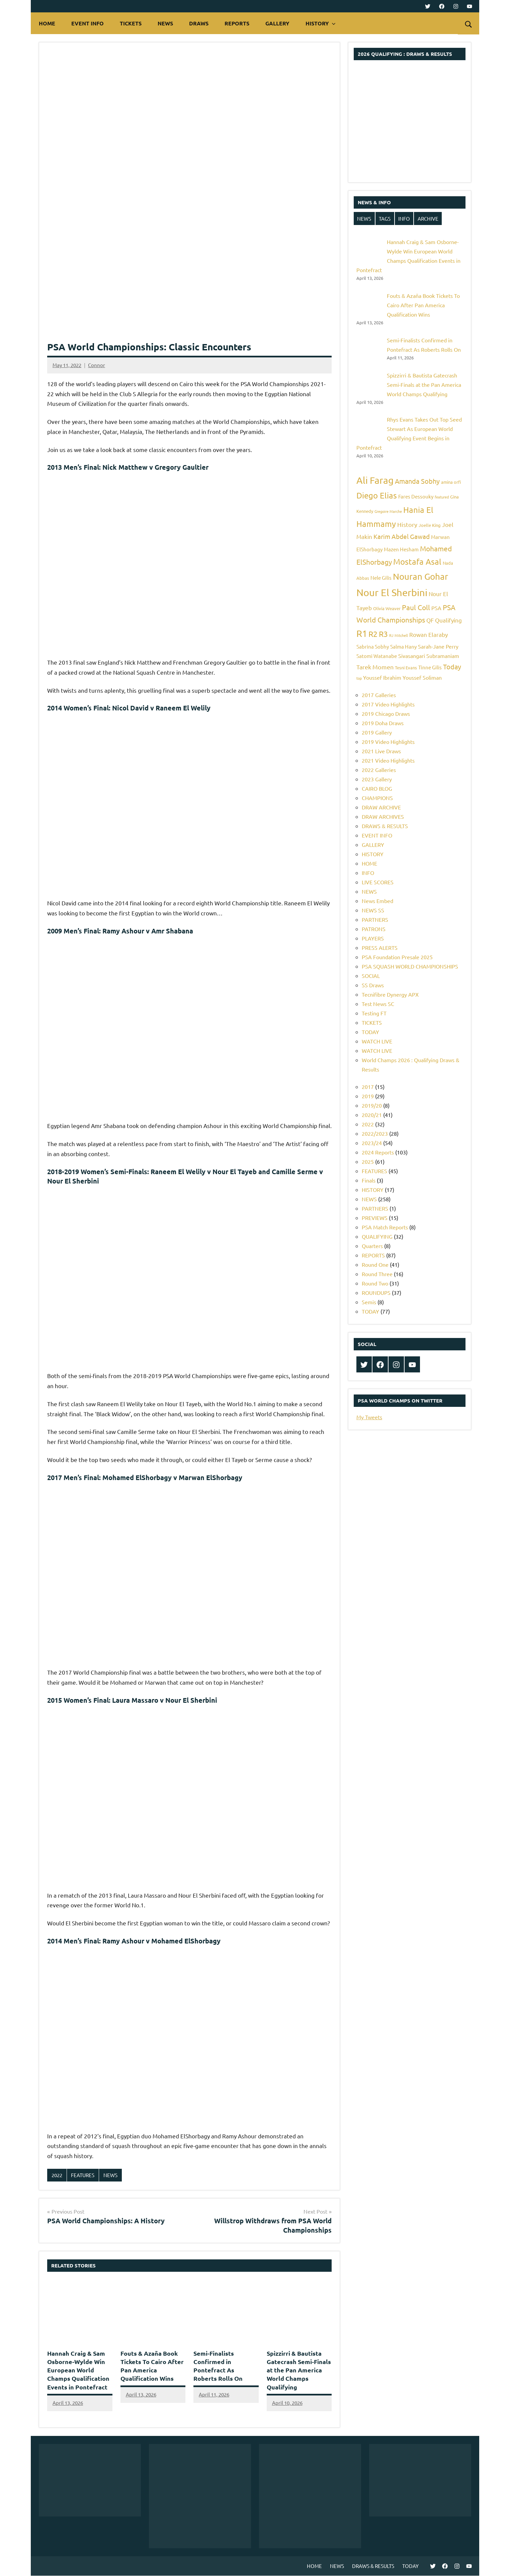 The image size is (510, 2576). Describe the element at coordinates (416, 607) in the screenshot. I see `Paul Coll [Paul Coll (12 items)]` at that location.